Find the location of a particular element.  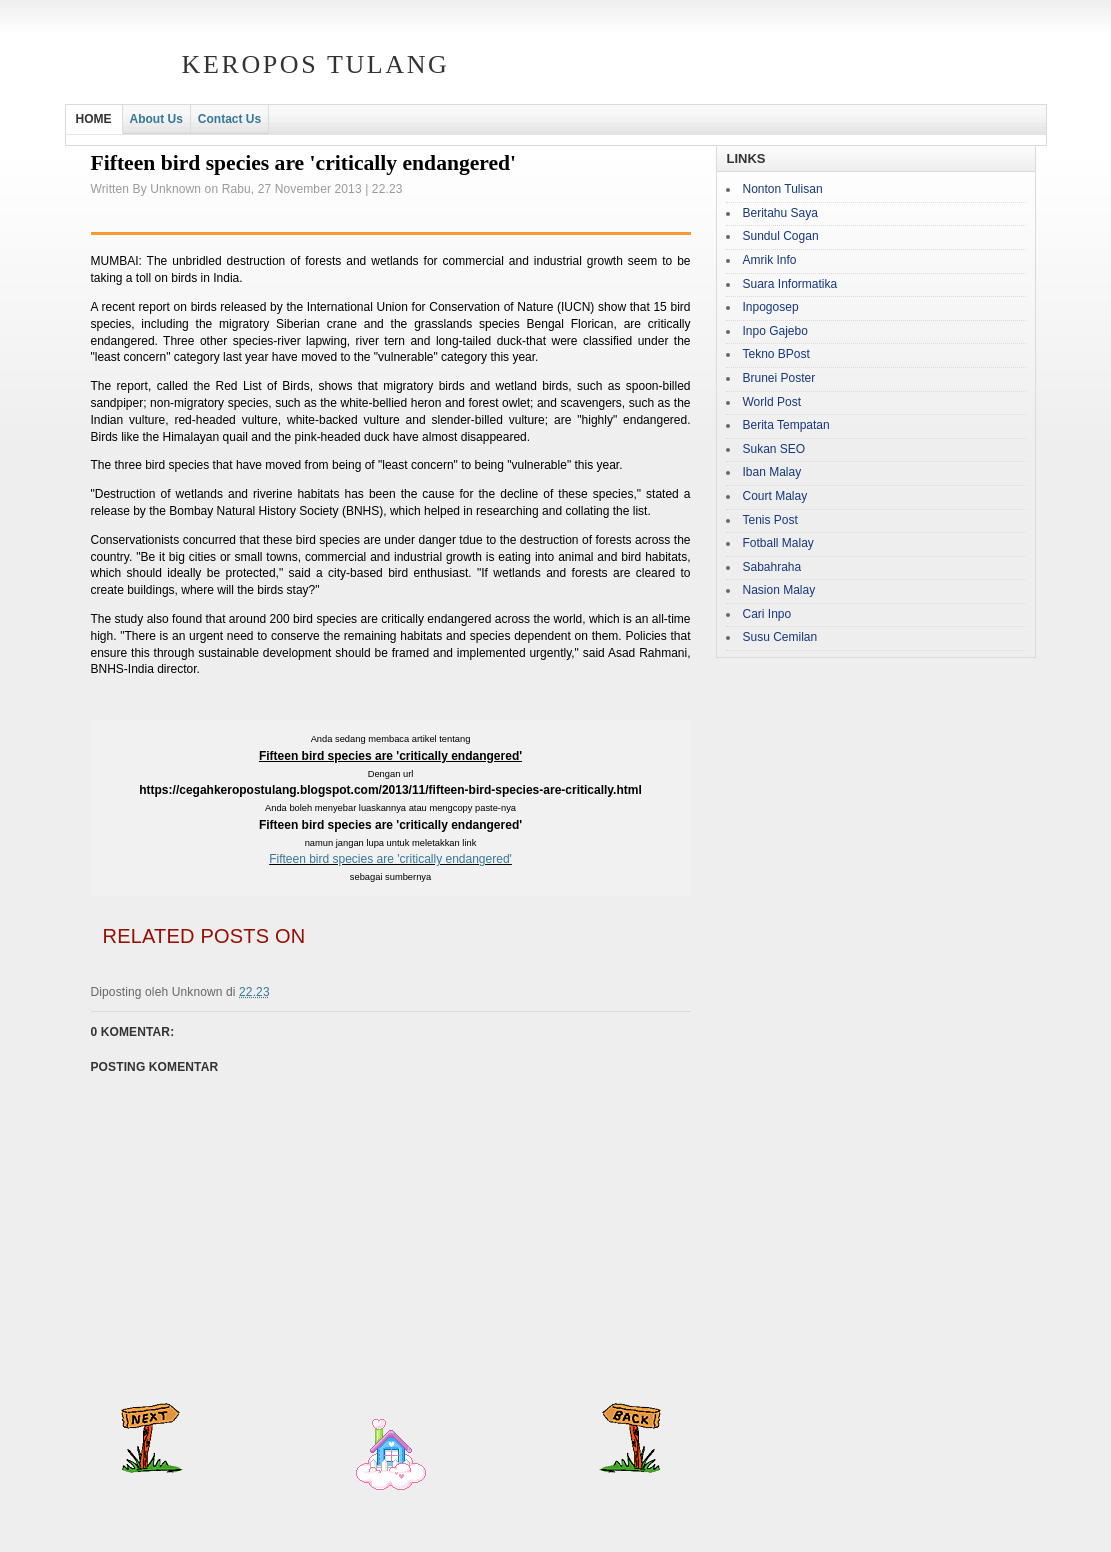

Amrik Info is located at coordinates (770, 260).